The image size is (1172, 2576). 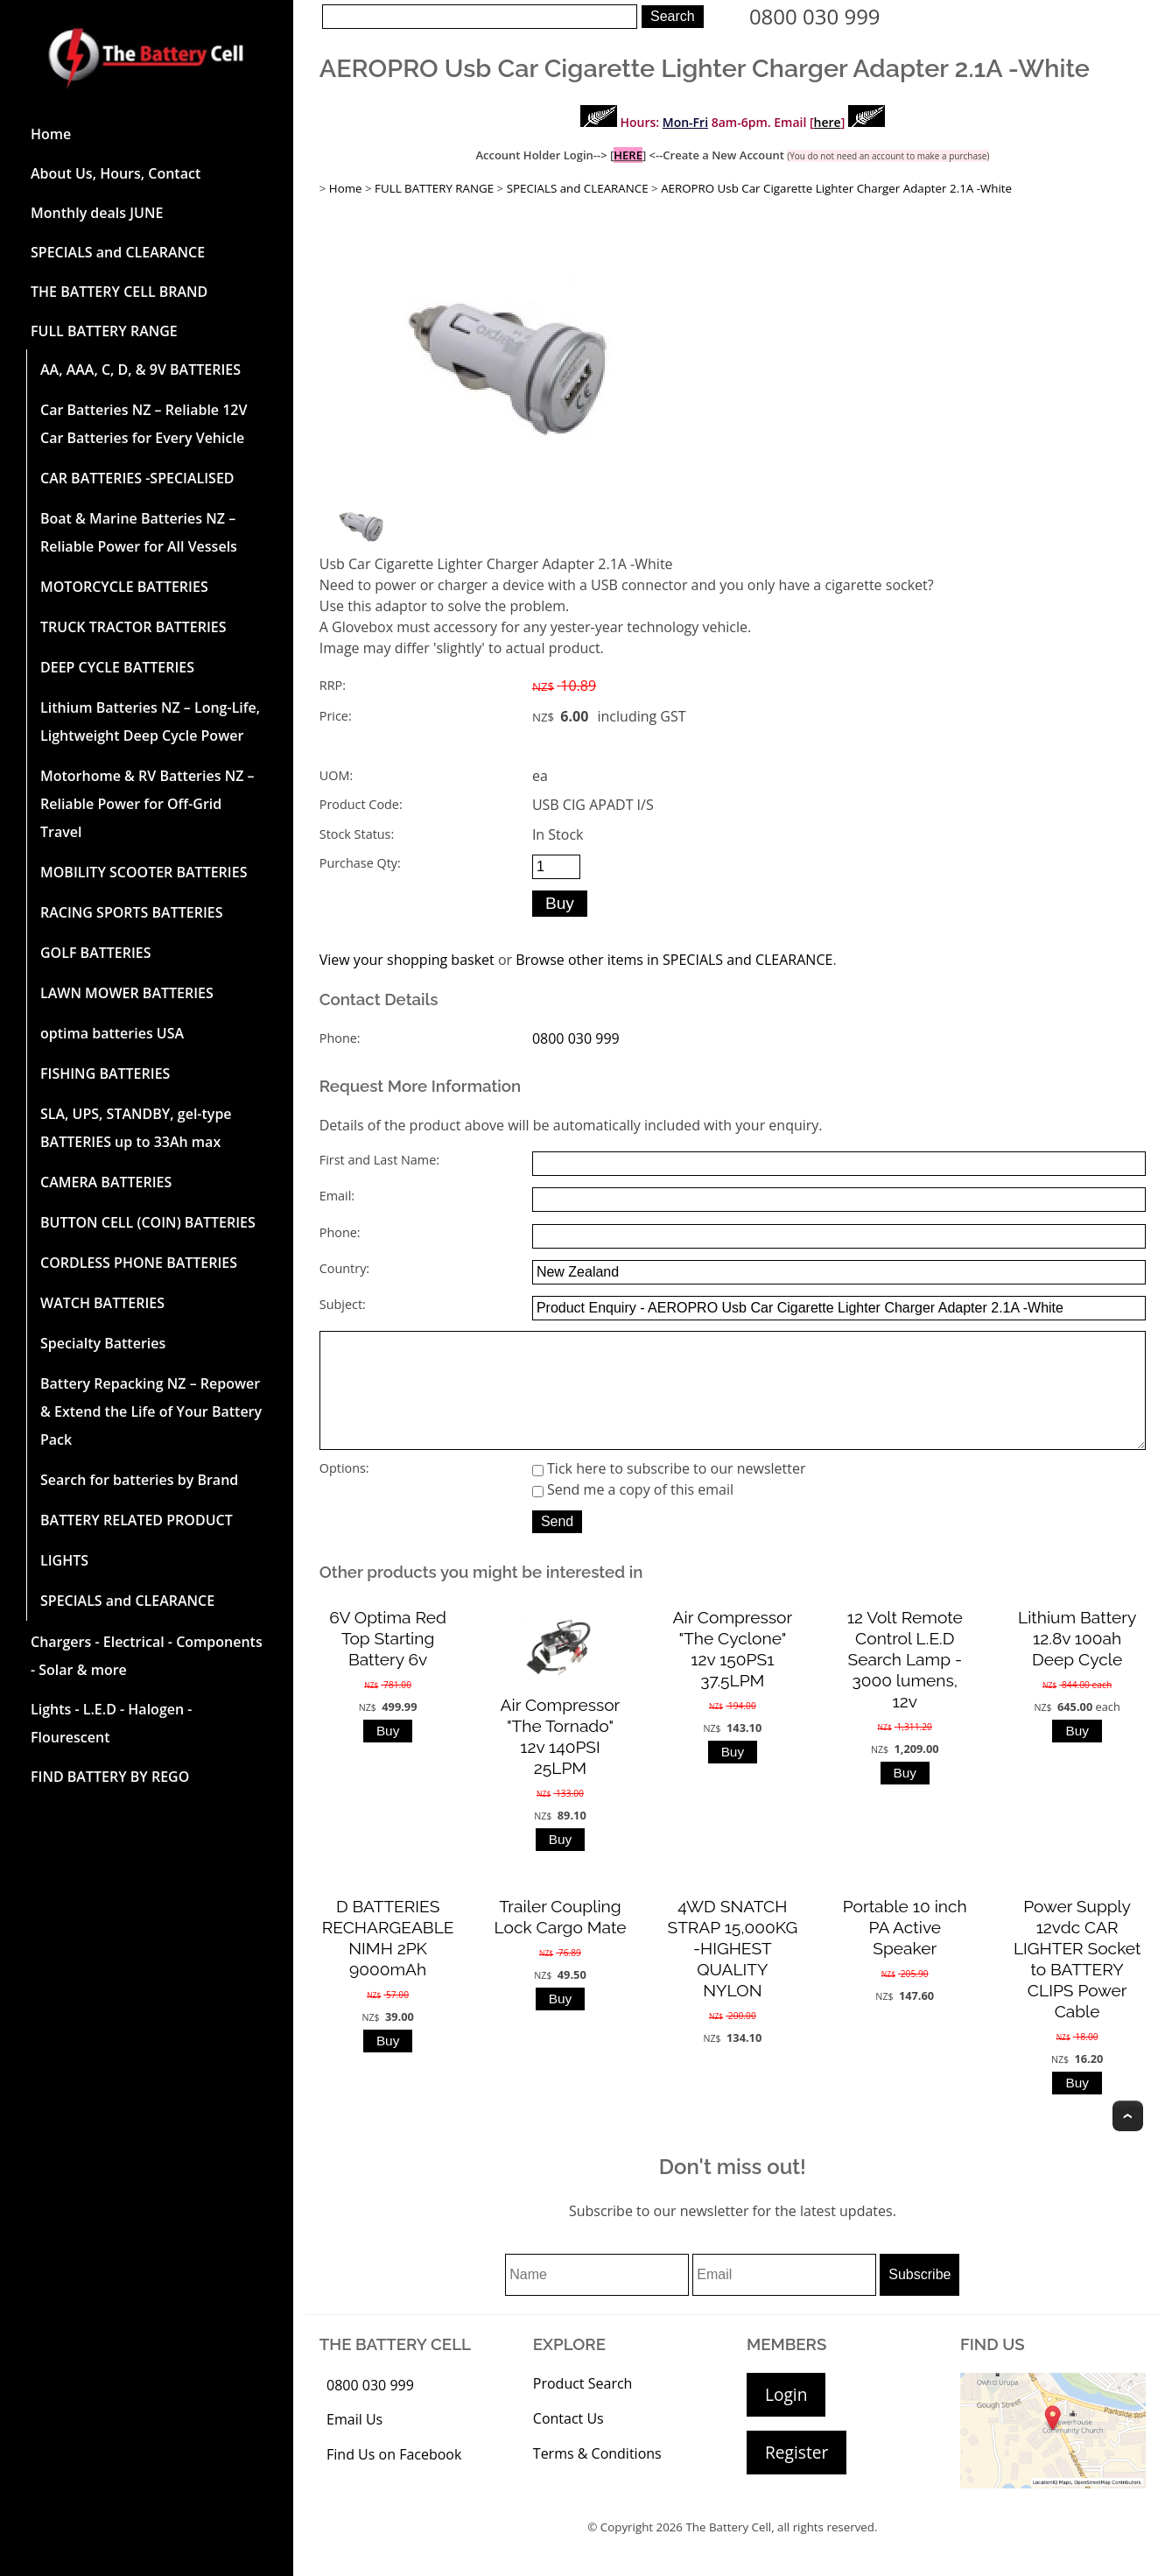 I want to click on Tick here to subscribe to our newsletter, so click(x=669, y=1493).